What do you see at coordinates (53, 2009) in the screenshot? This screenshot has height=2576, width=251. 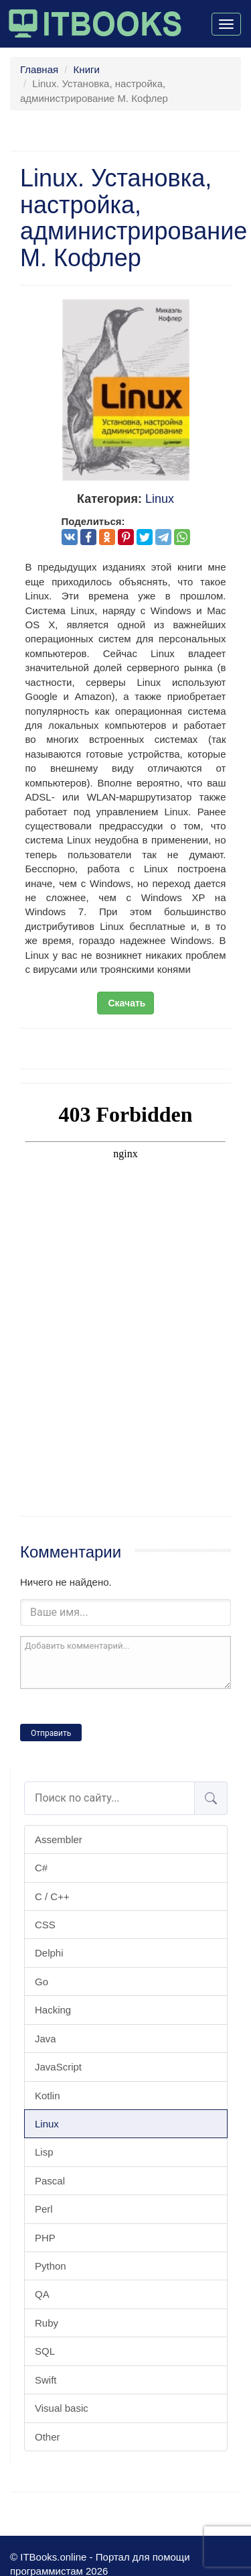 I see `Hacking` at bounding box center [53, 2009].